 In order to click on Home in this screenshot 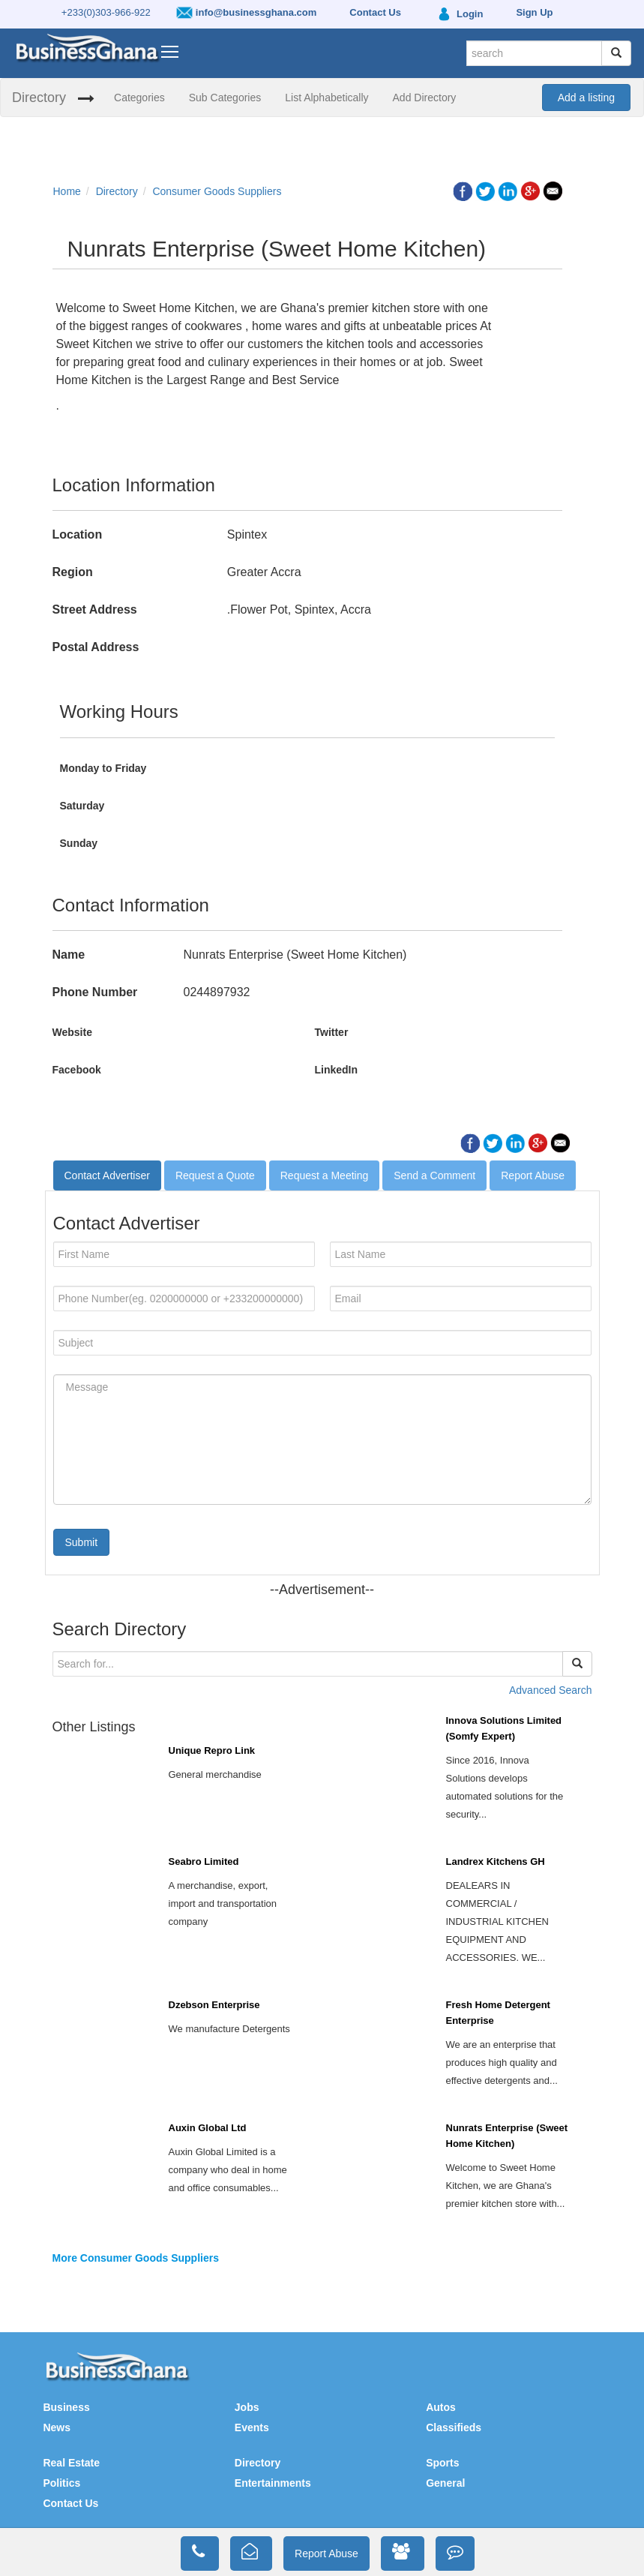, I will do `click(67, 191)`.